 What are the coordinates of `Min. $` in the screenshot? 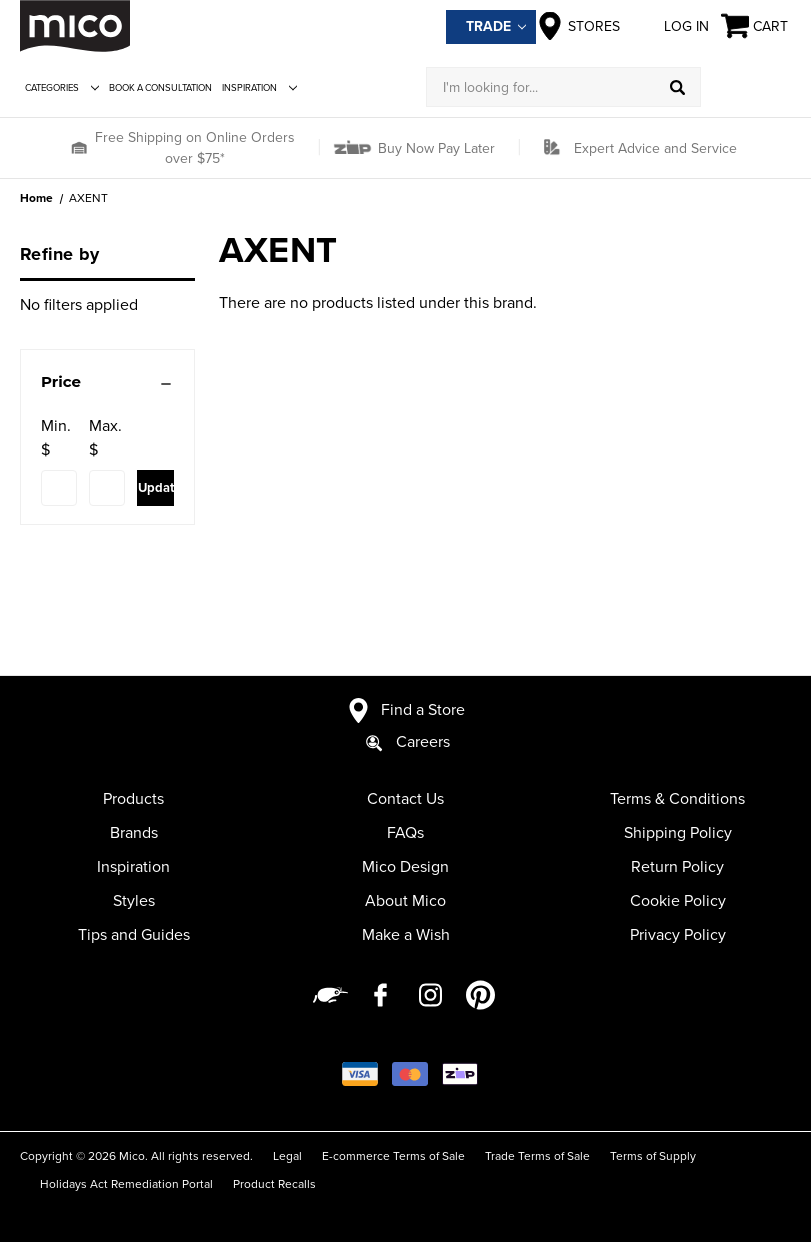 It's located at (56, 438).